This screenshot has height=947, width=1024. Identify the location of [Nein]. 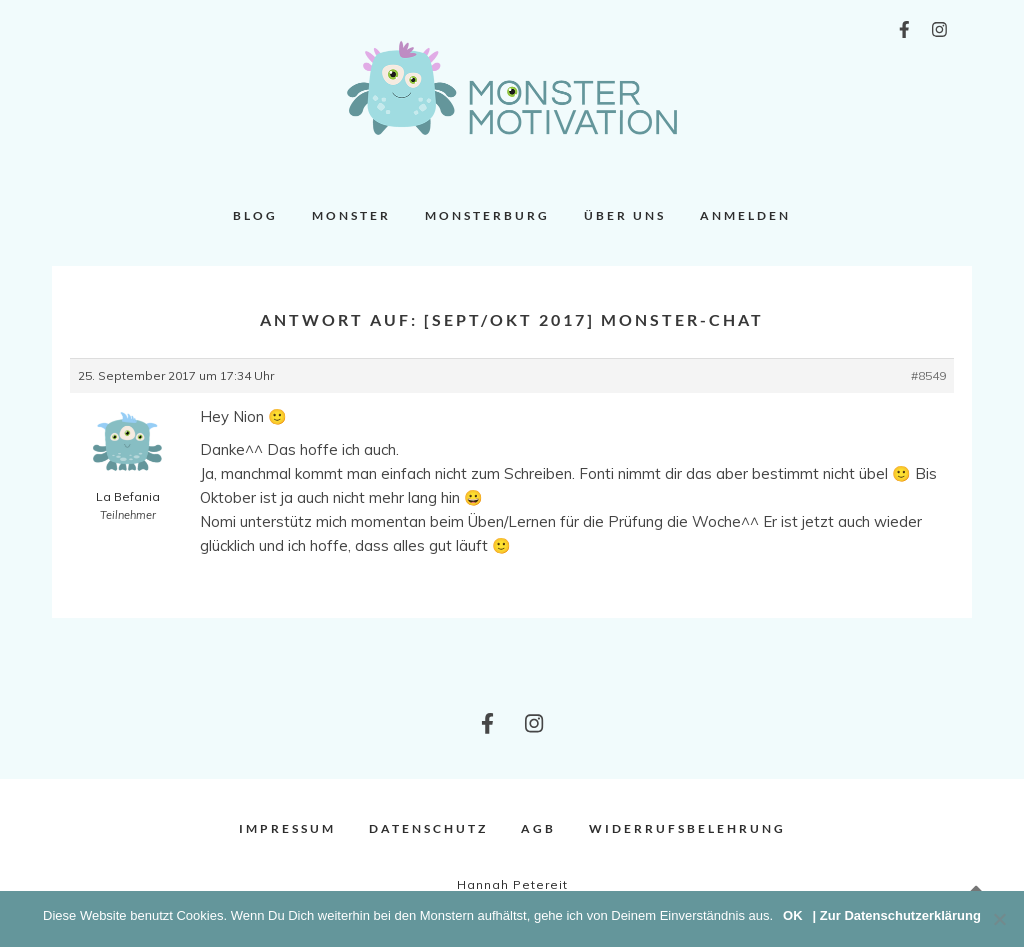
(999, 919).